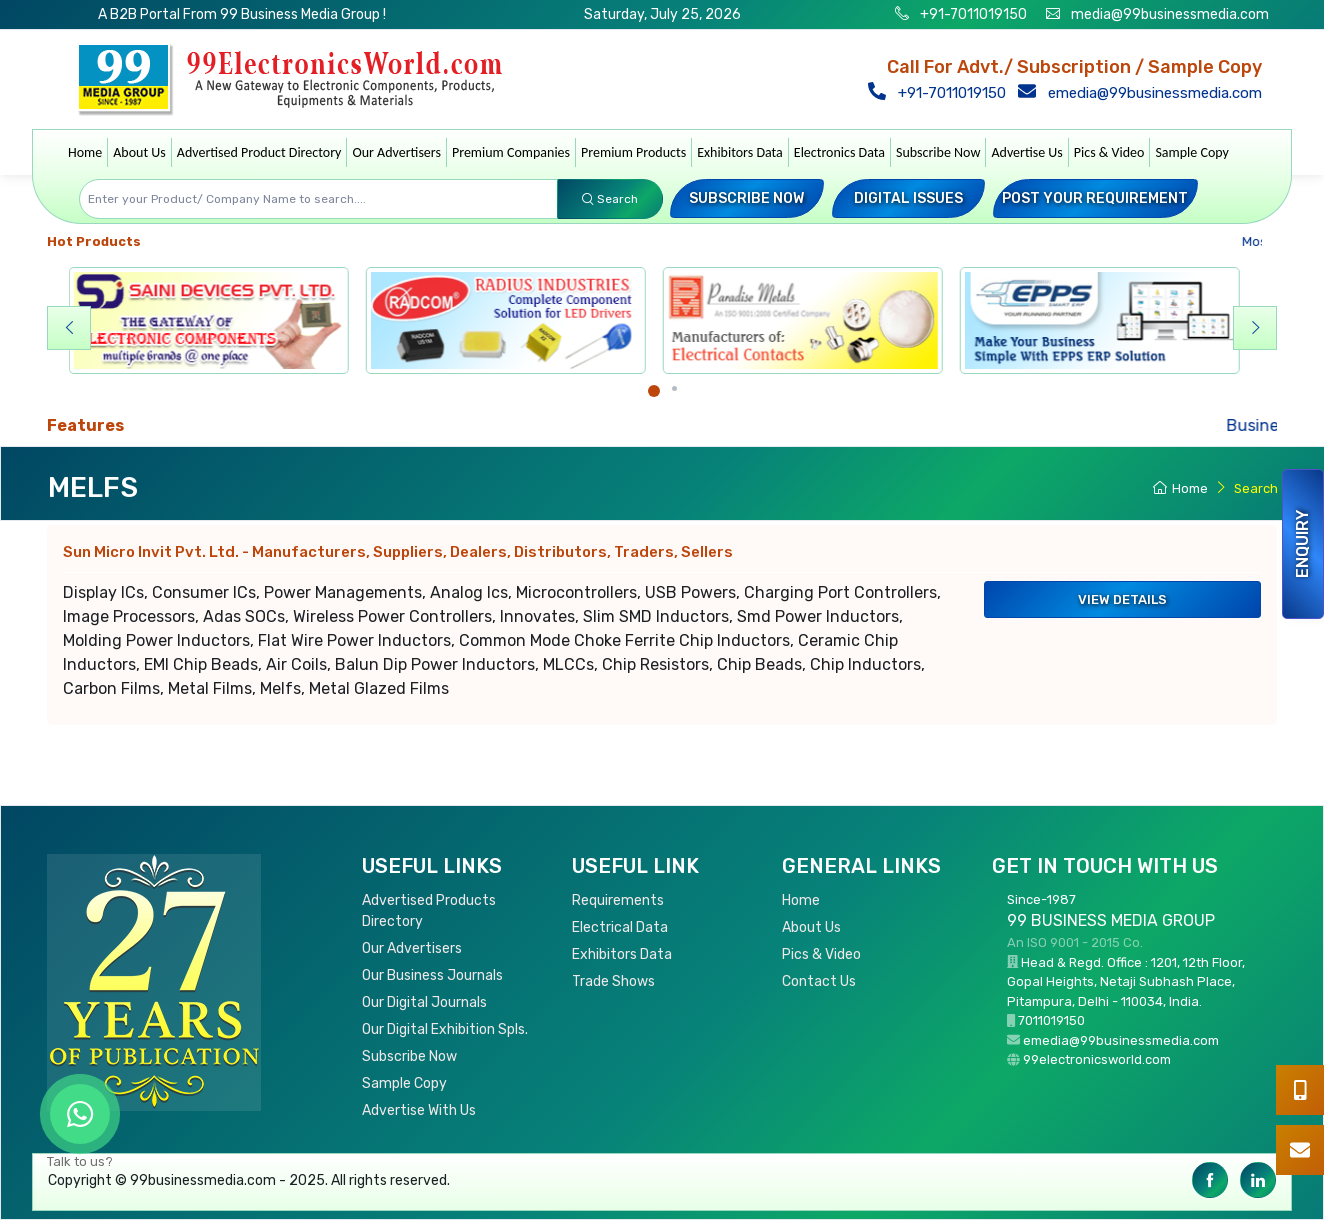 Image resolution: width=1324 pixels, height=1220 pixels. Describe the element at coordinates (511, 152) in the screenshot. I see `Premium Companies` at that location.